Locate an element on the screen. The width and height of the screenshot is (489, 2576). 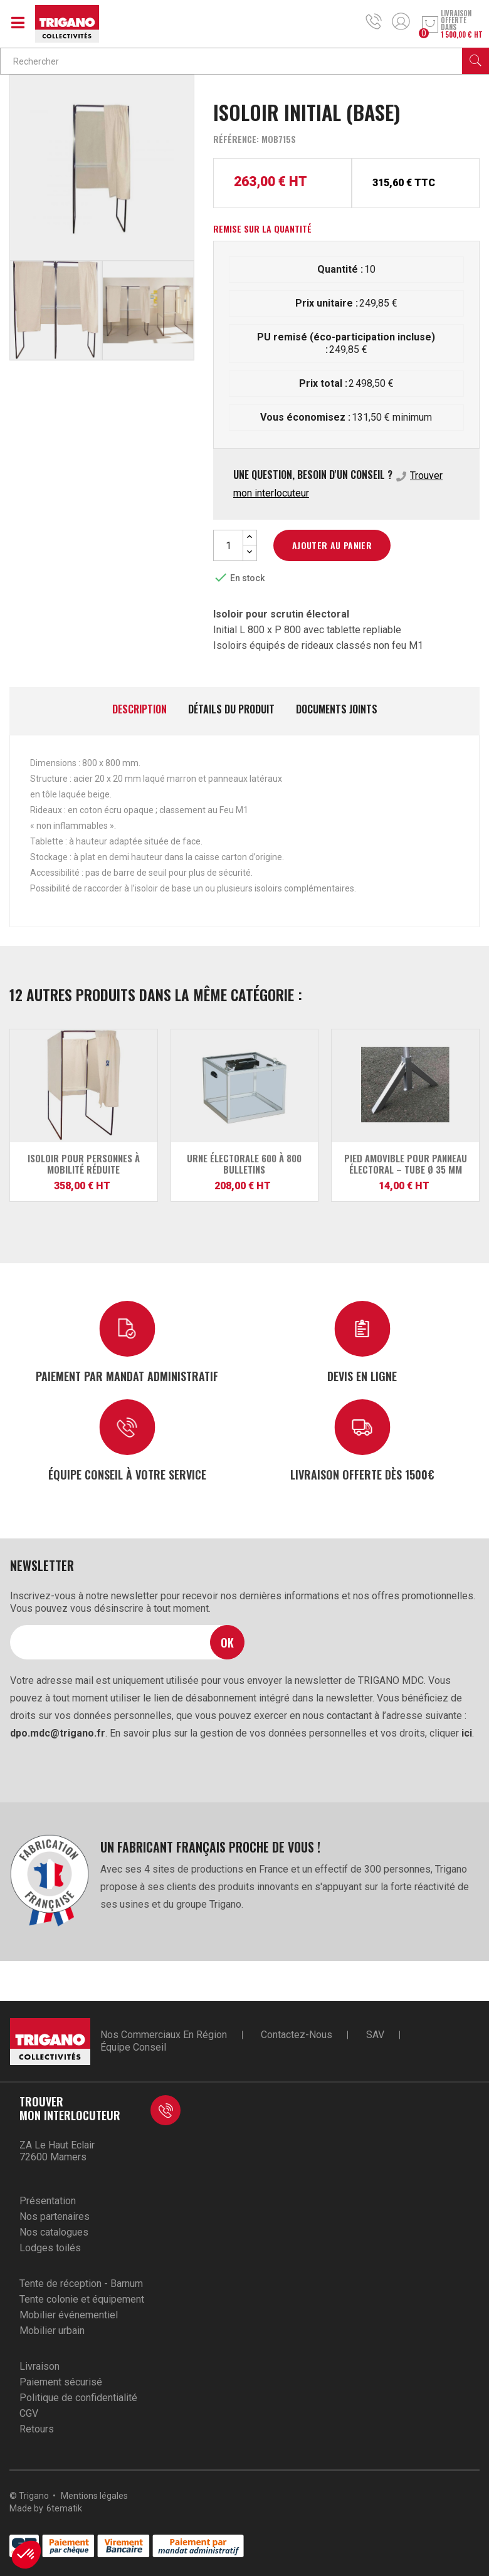
Nos commerciaux en région is located at coordinates (163, 2035).